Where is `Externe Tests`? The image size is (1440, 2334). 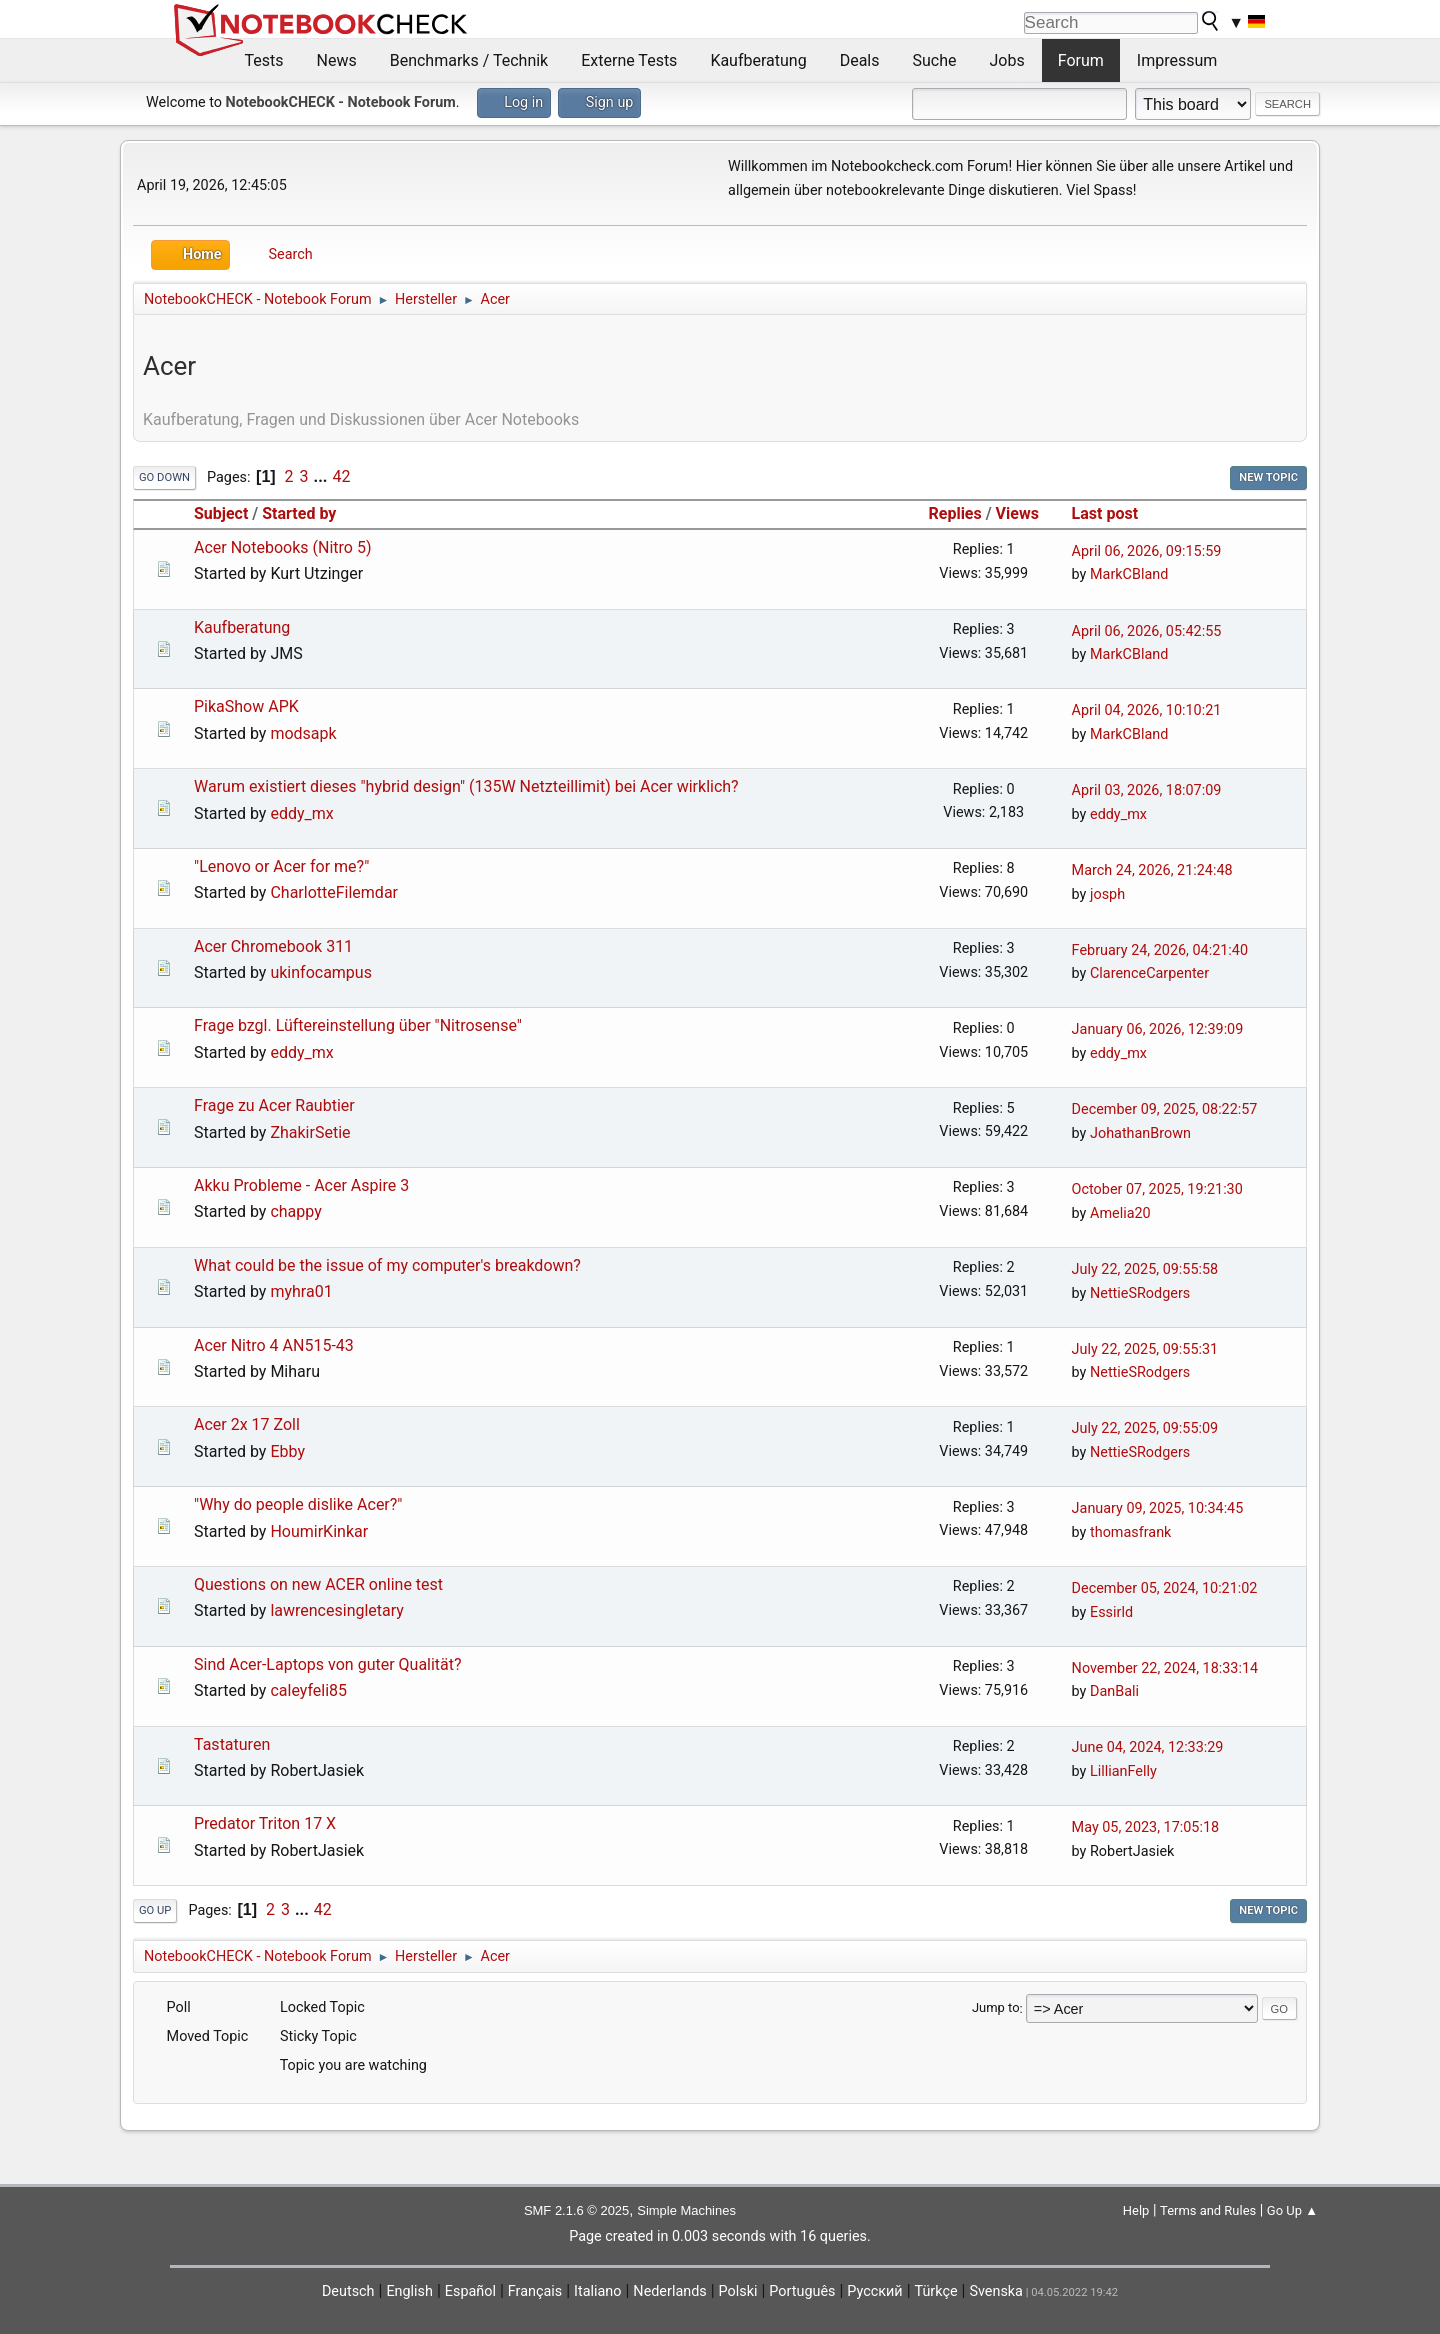
Externe Tests is located at coordinates (629, 60).